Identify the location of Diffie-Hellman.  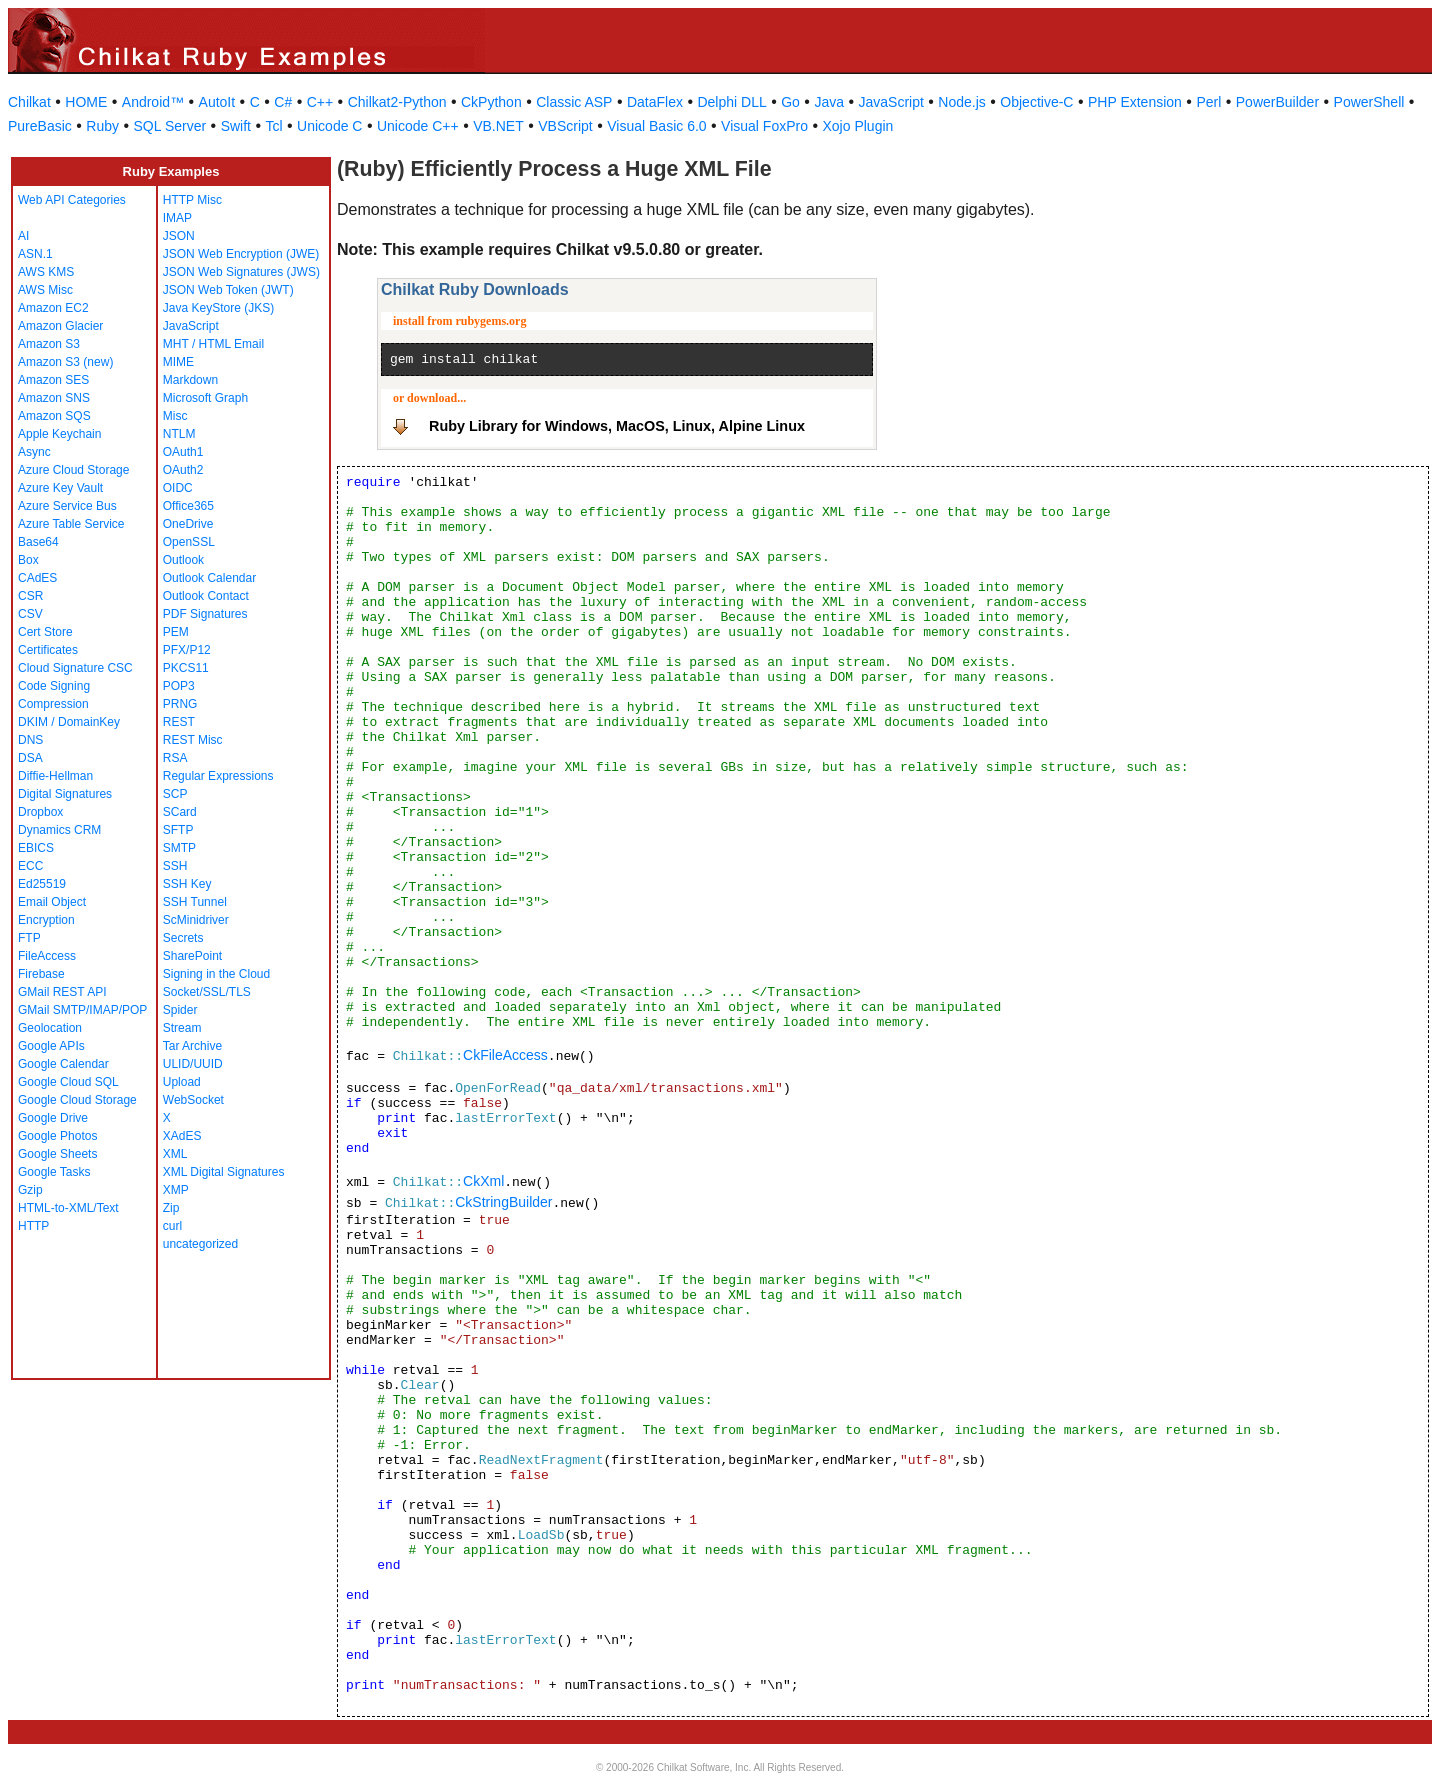
(55, 776).